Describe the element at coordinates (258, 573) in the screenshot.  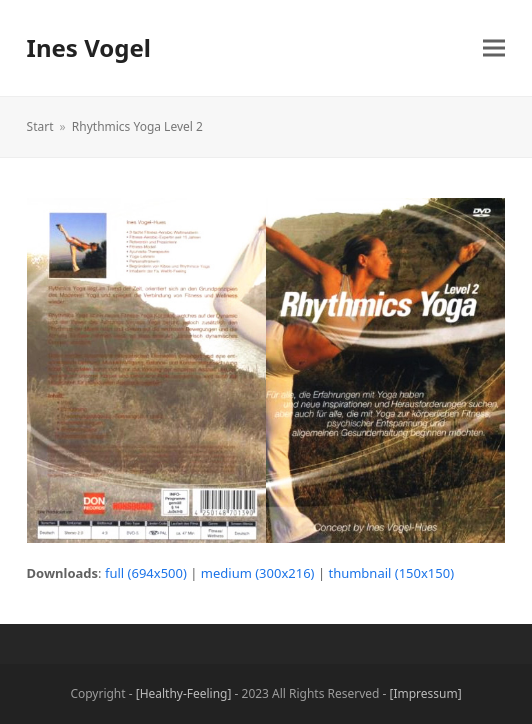
I see `medium (300x216)` at that location.